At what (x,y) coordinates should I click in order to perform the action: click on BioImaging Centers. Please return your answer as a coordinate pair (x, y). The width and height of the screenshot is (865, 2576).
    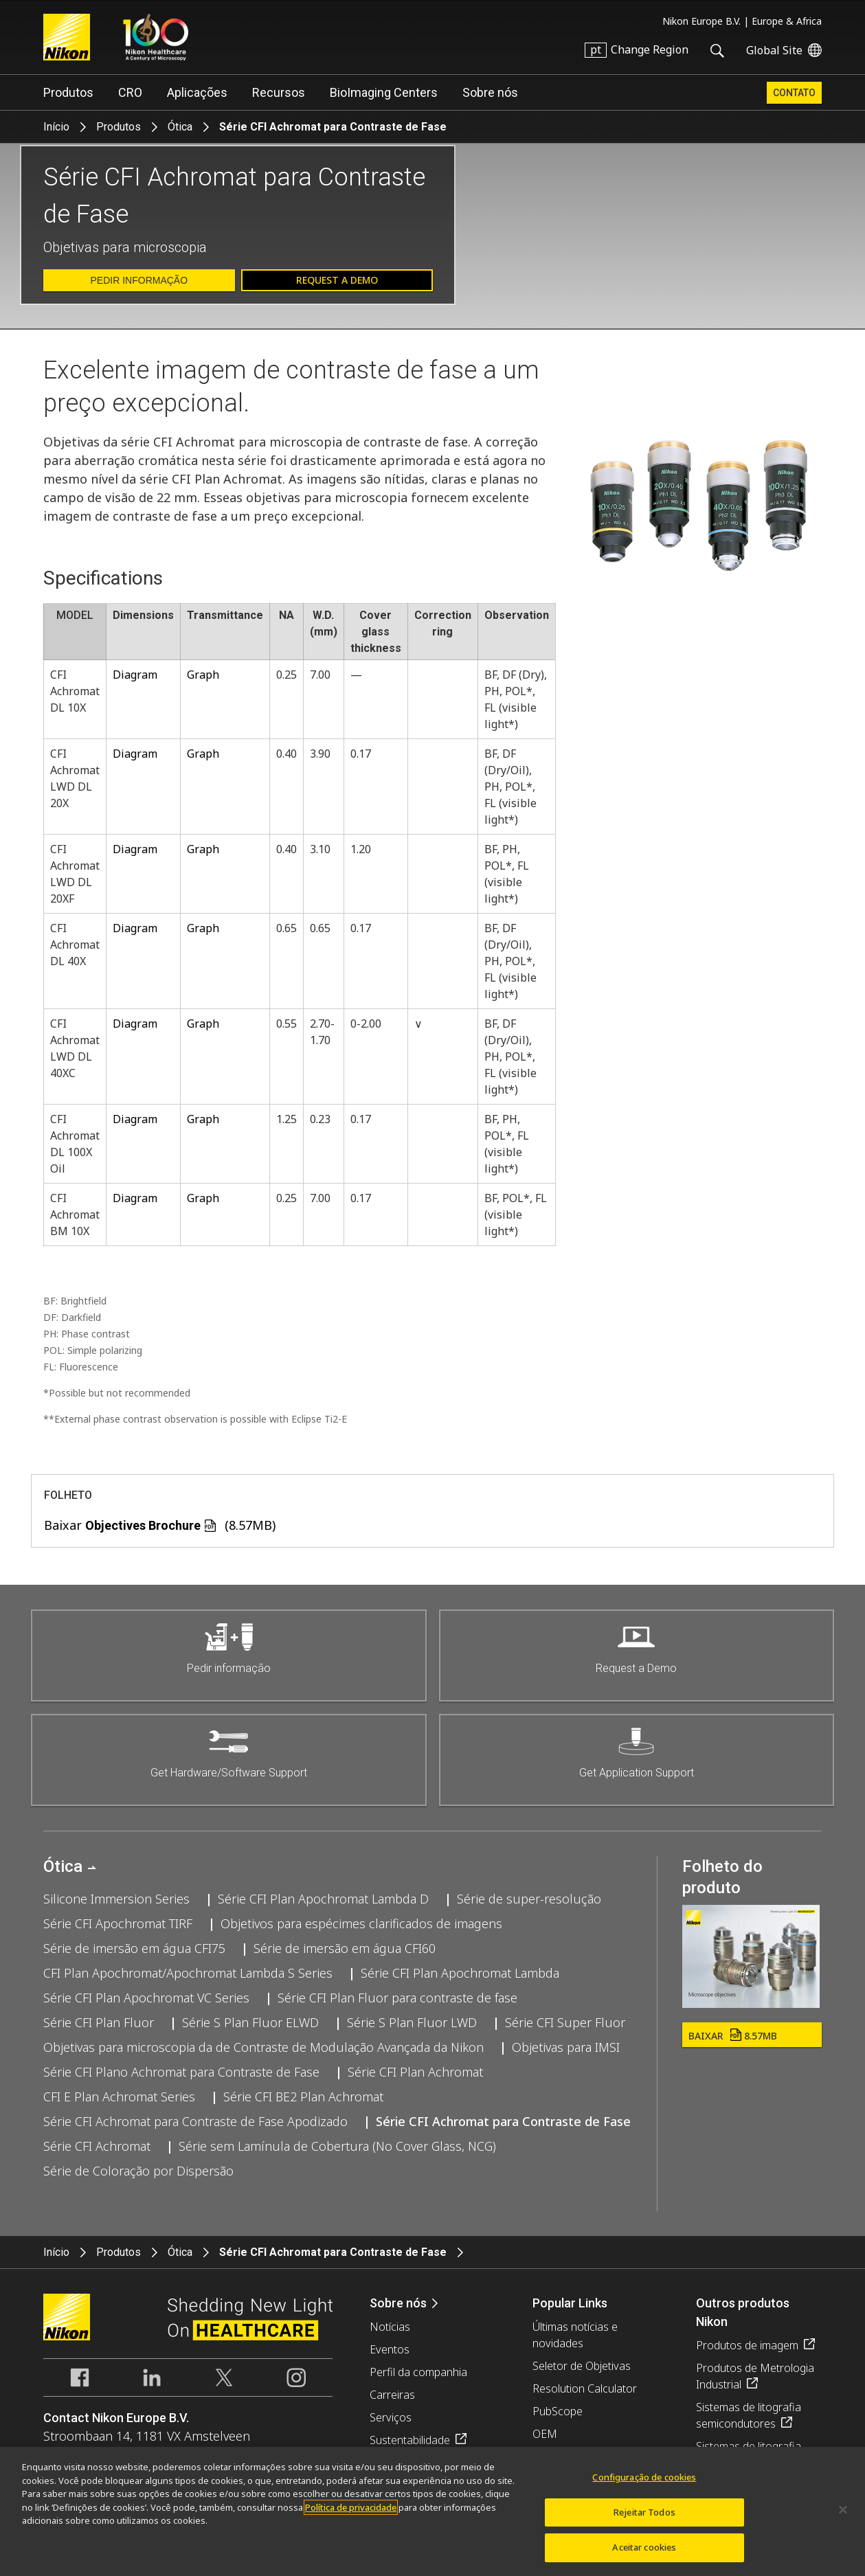
    Looking at the image, I should click on (384, 92).